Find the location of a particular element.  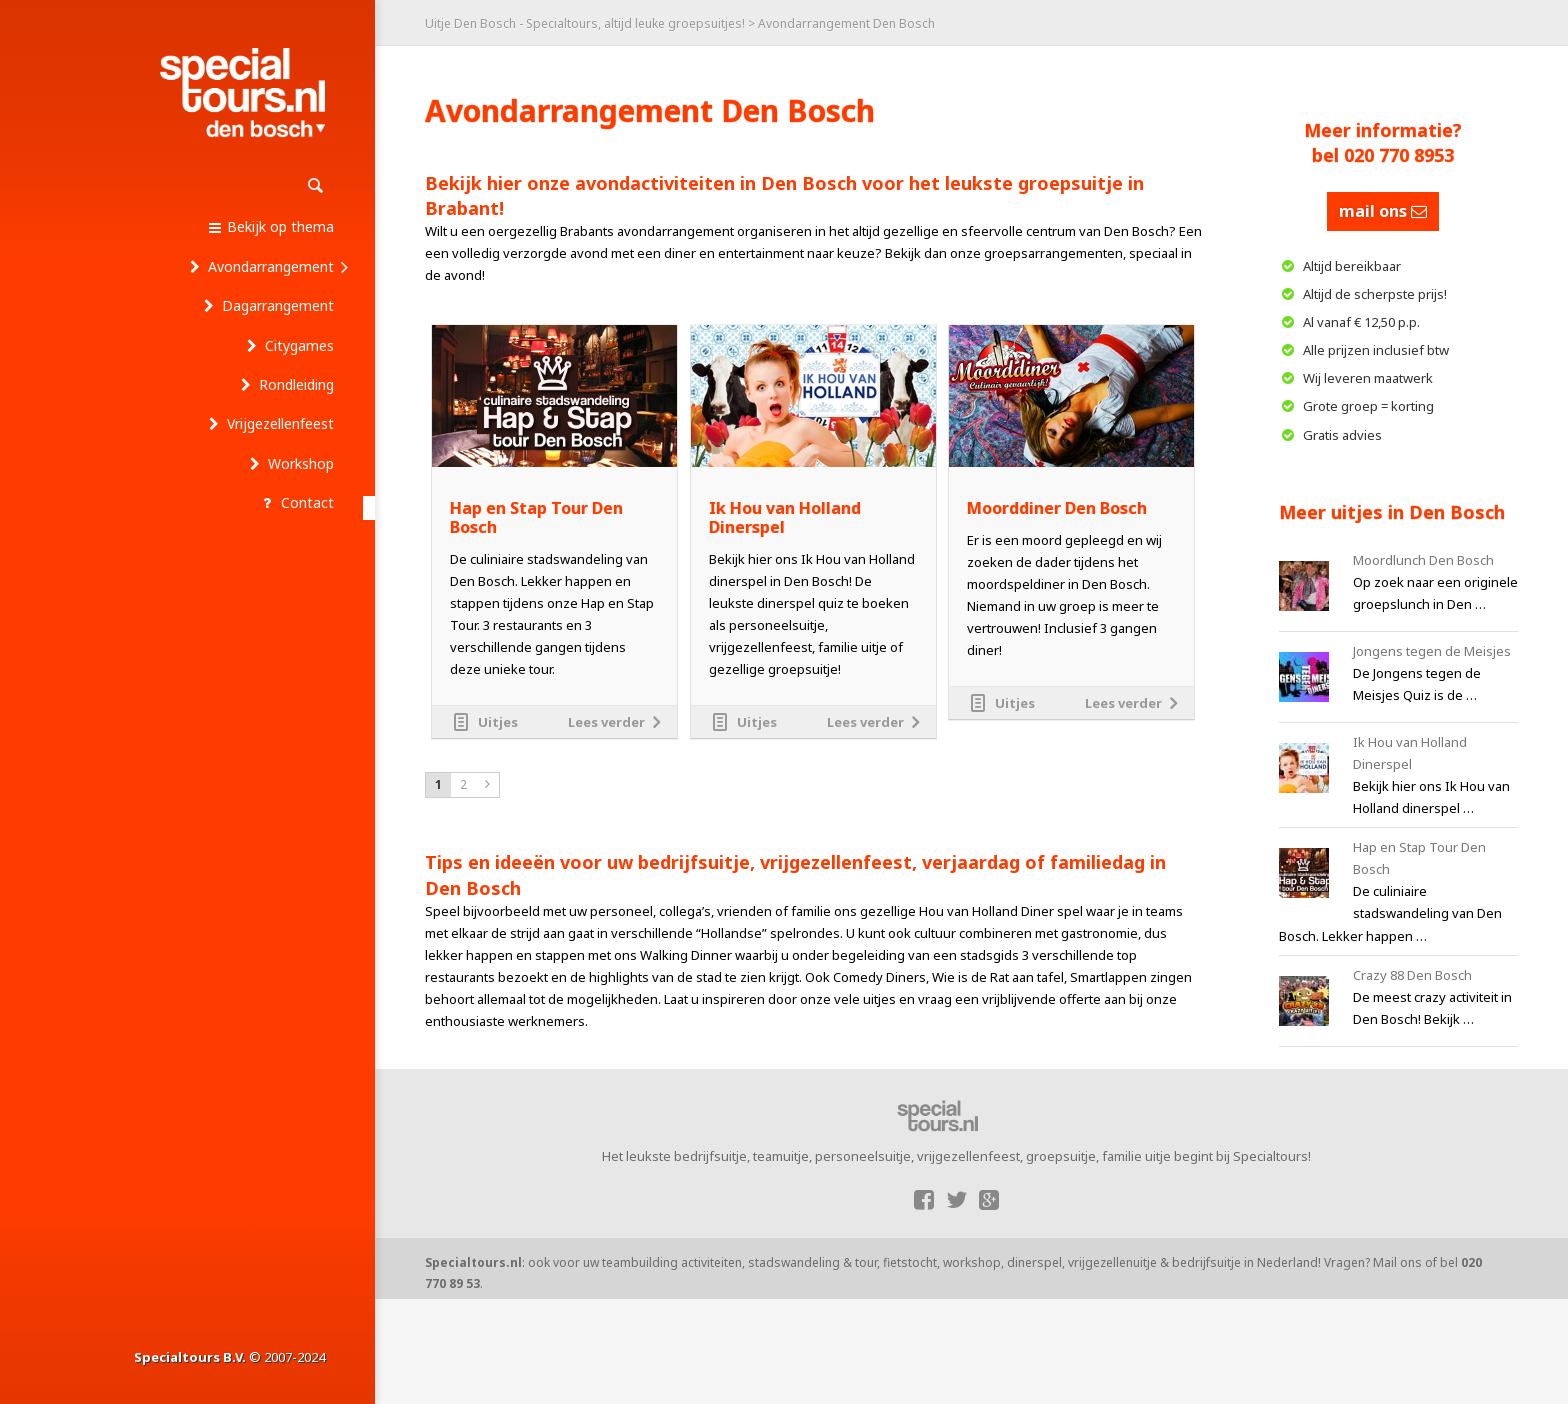

Crazy 88 Den Bosch is located at coordinates (1412, 975).